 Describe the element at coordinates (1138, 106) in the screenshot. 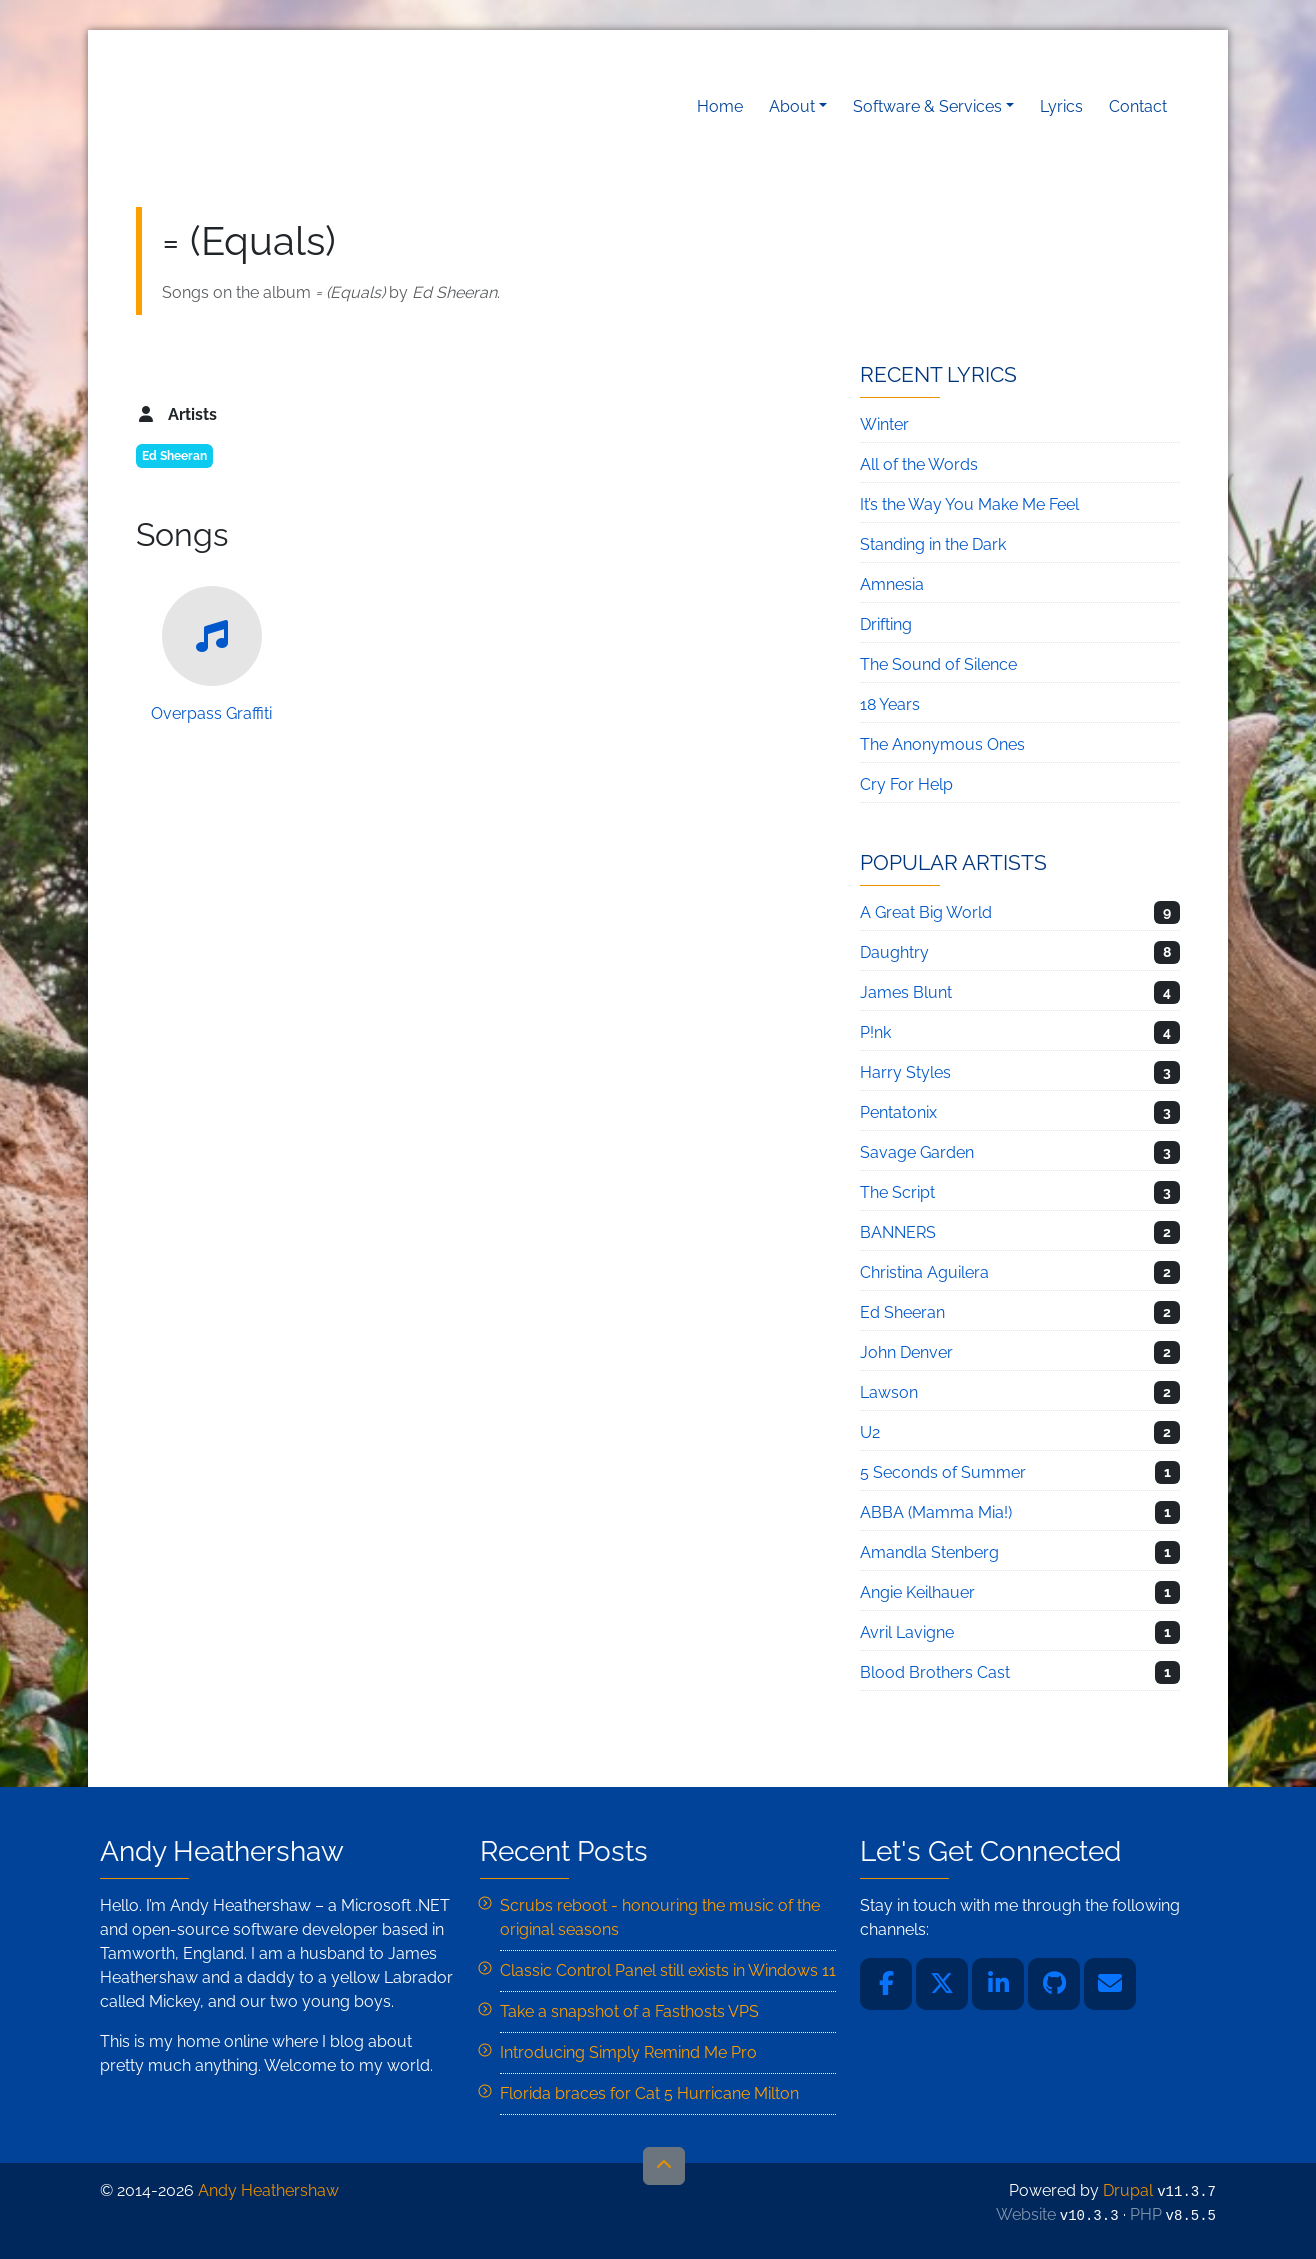

I see `Contact` at that location.